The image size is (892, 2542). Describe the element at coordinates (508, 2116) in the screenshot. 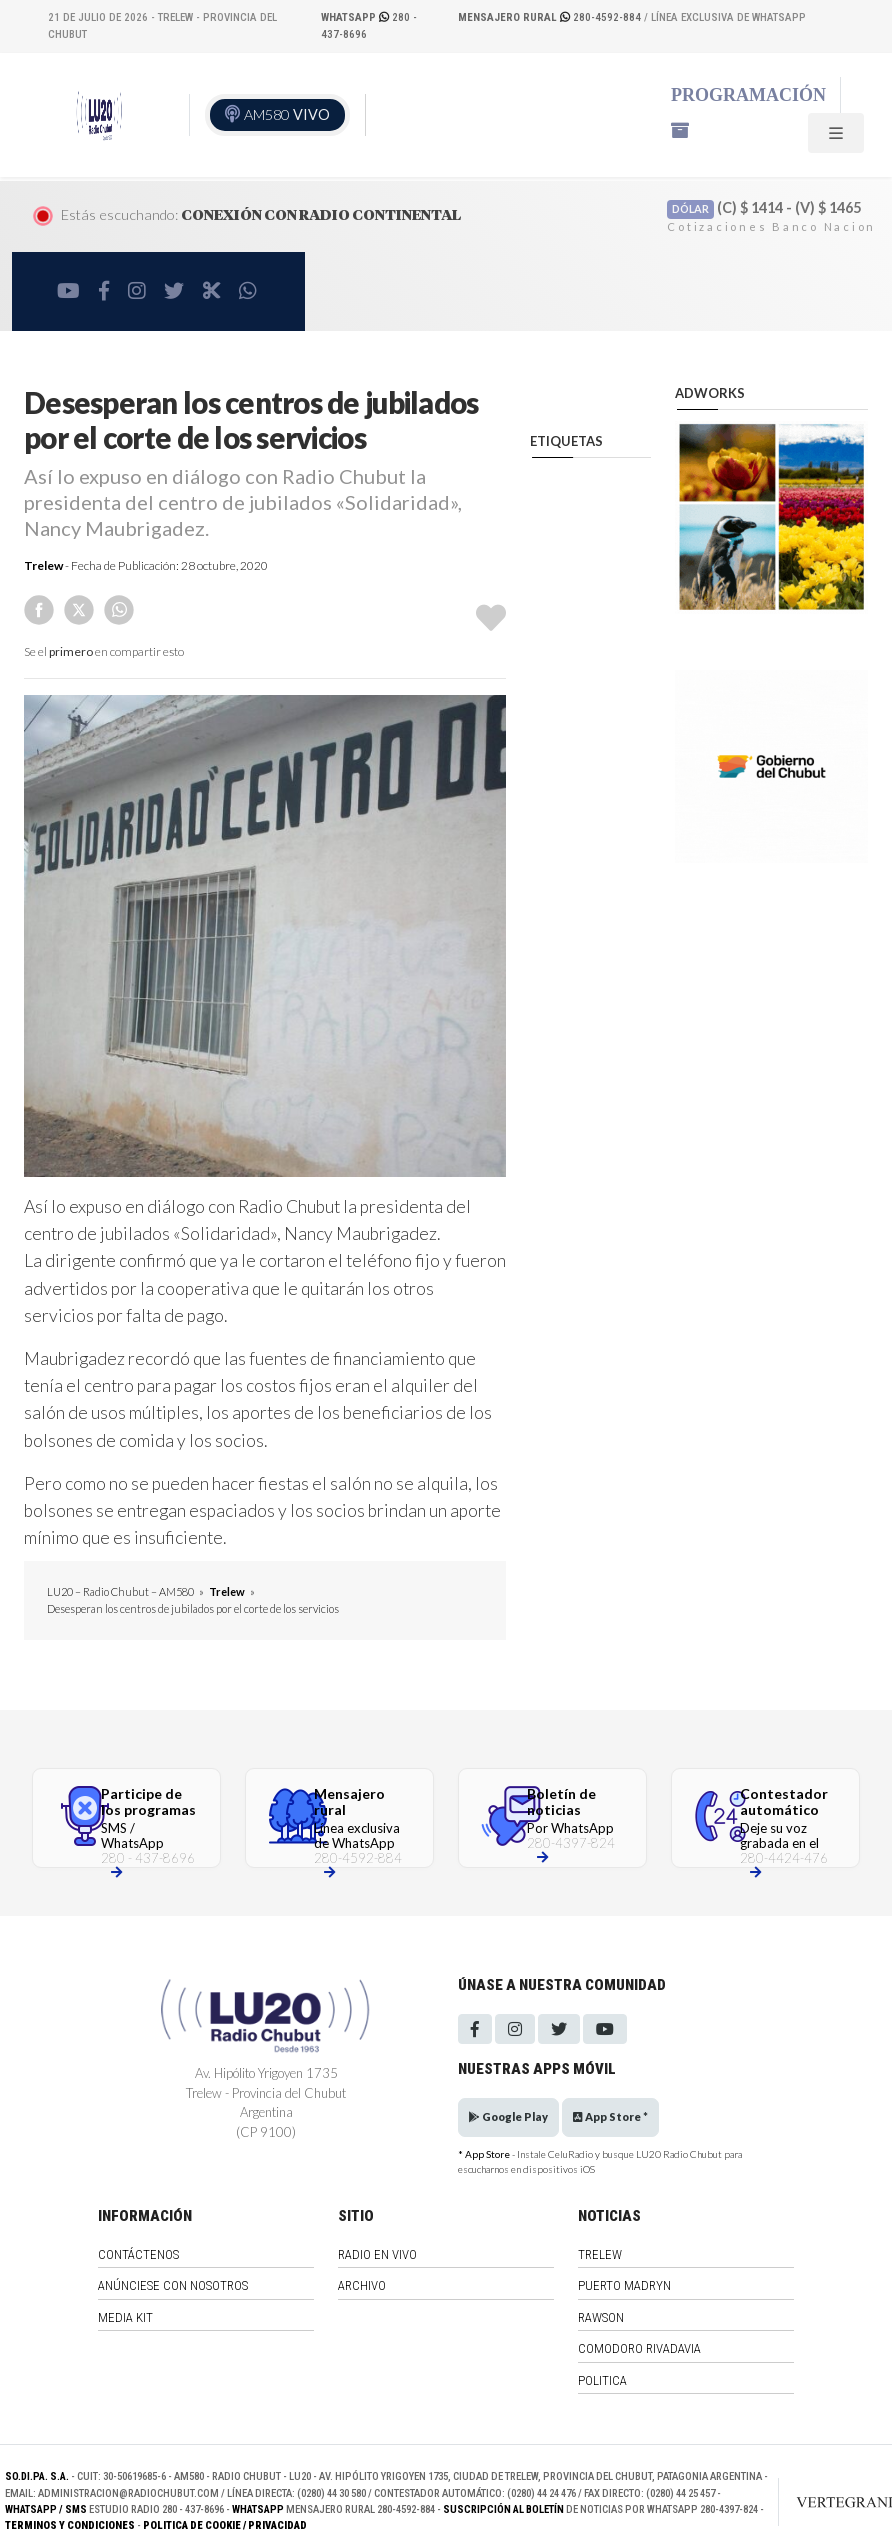

I see `Google Play` at that location.